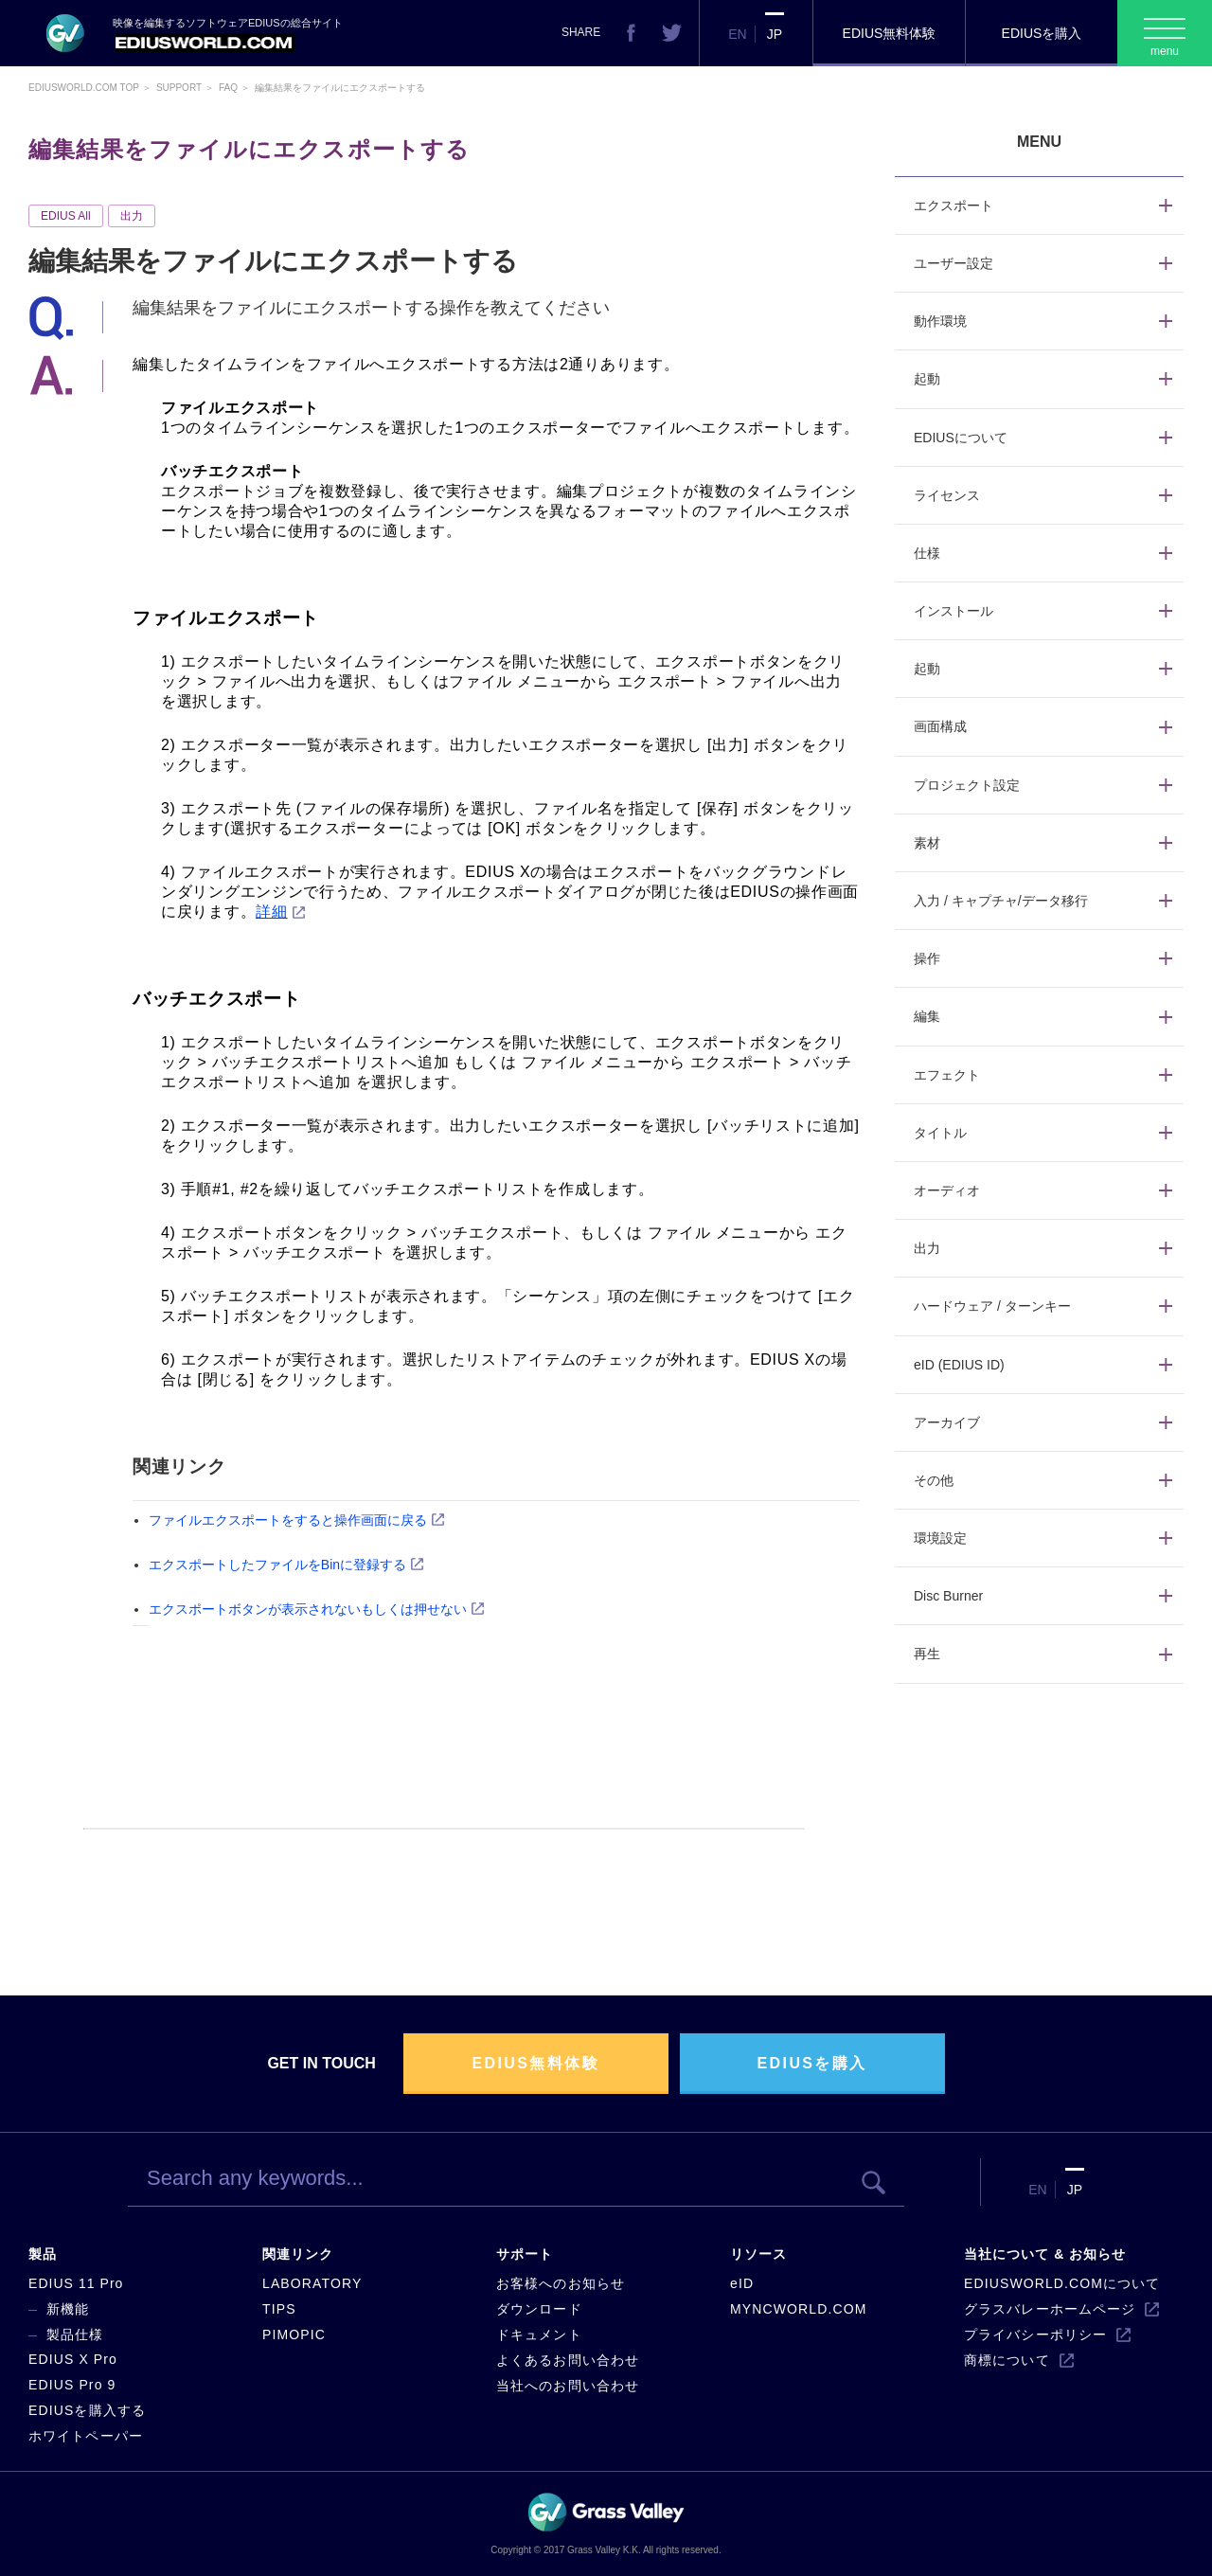  I want to click on お客様へのお知らせ, so click(560, 2283).